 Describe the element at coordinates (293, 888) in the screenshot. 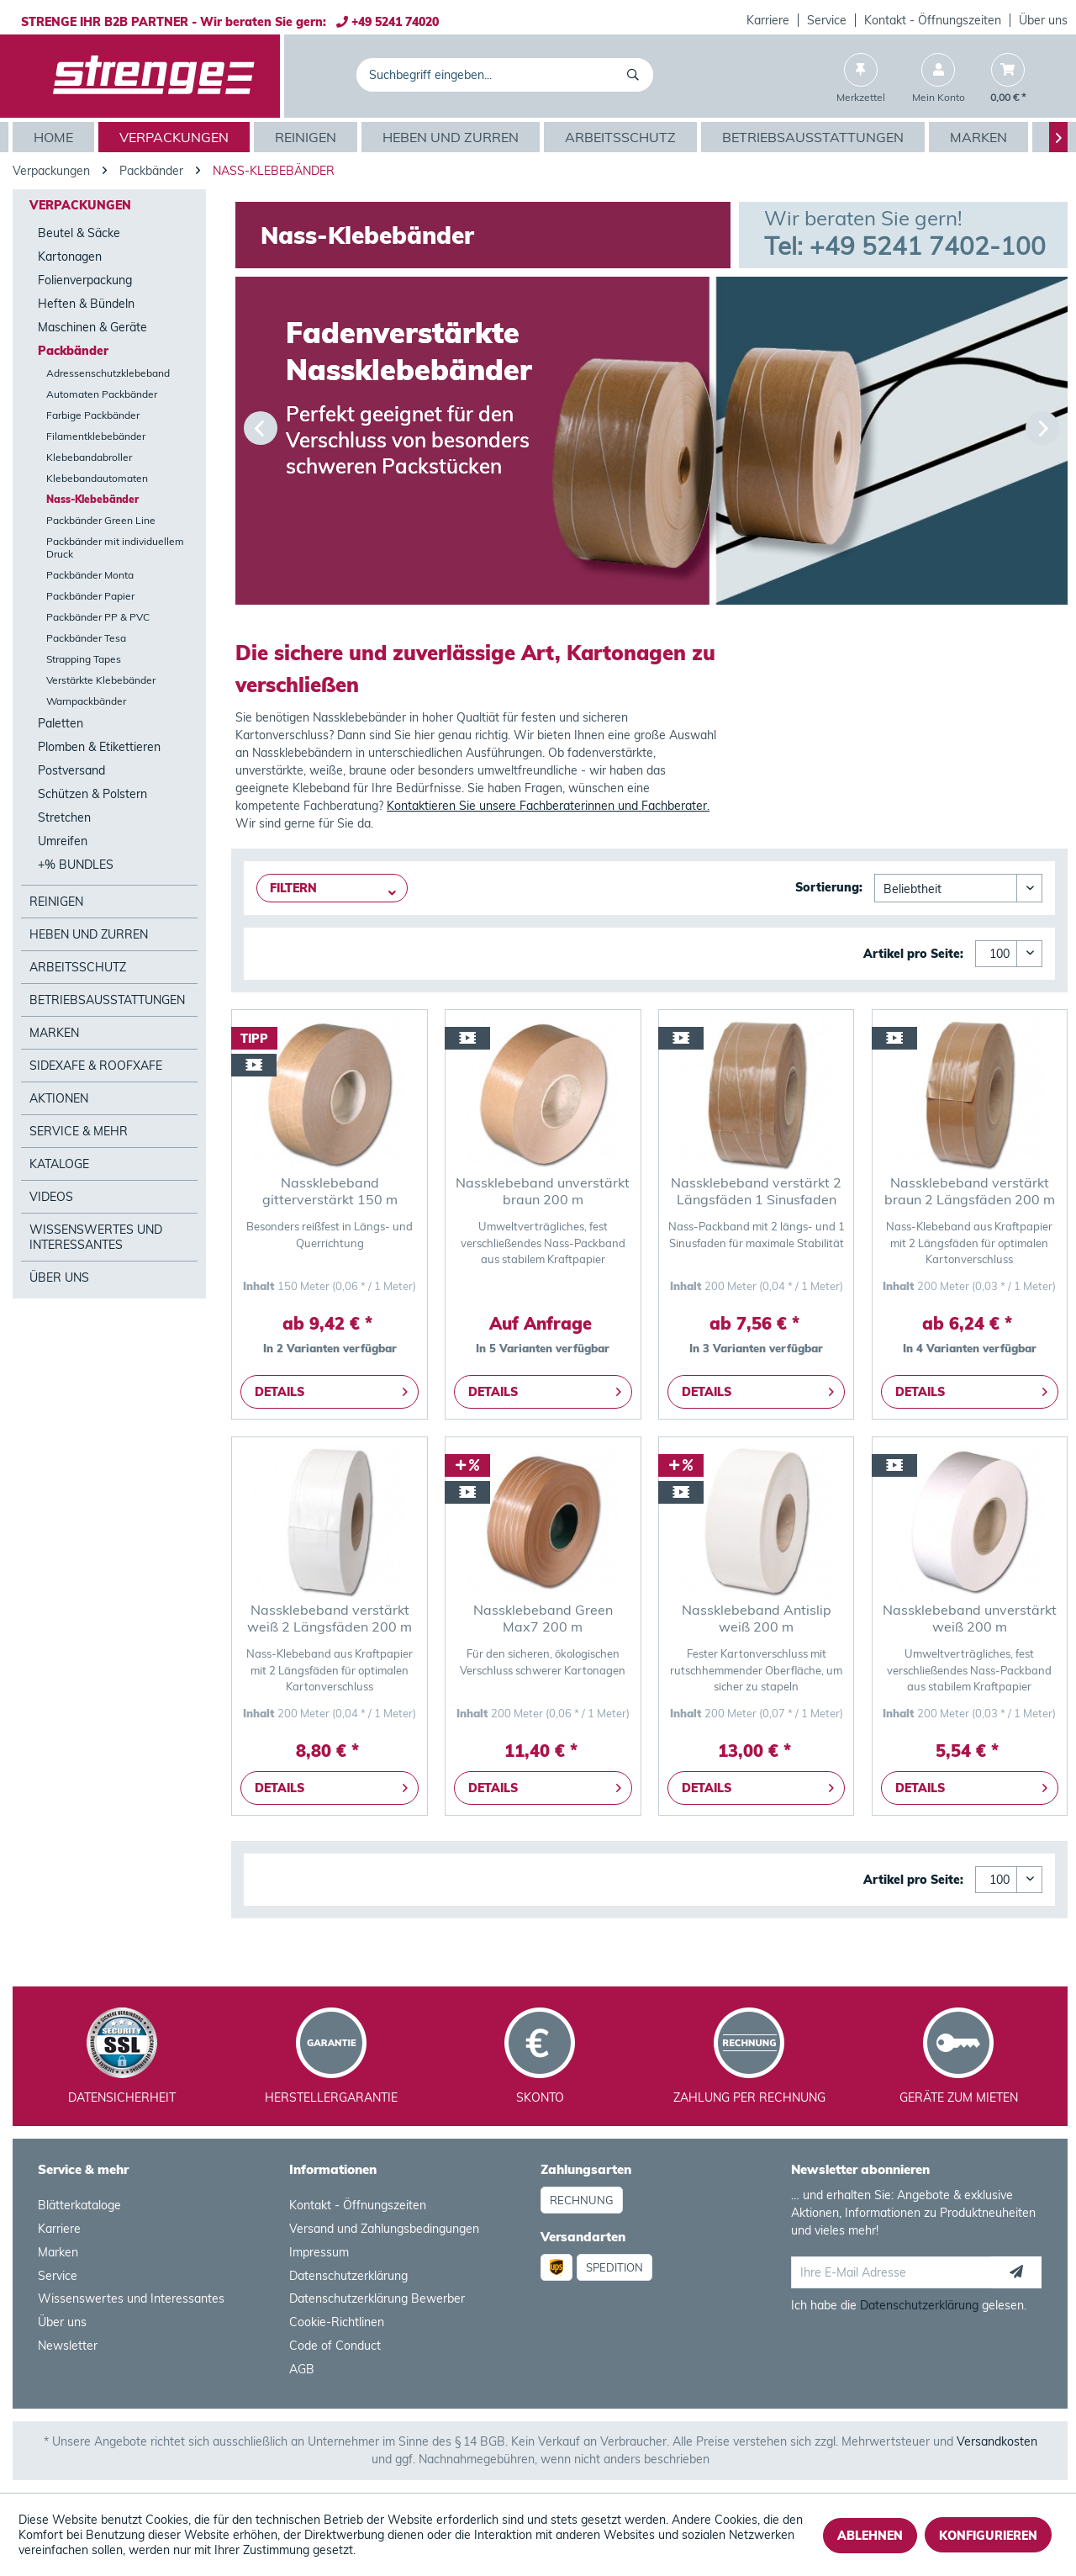

I see `Filtern` at that location.